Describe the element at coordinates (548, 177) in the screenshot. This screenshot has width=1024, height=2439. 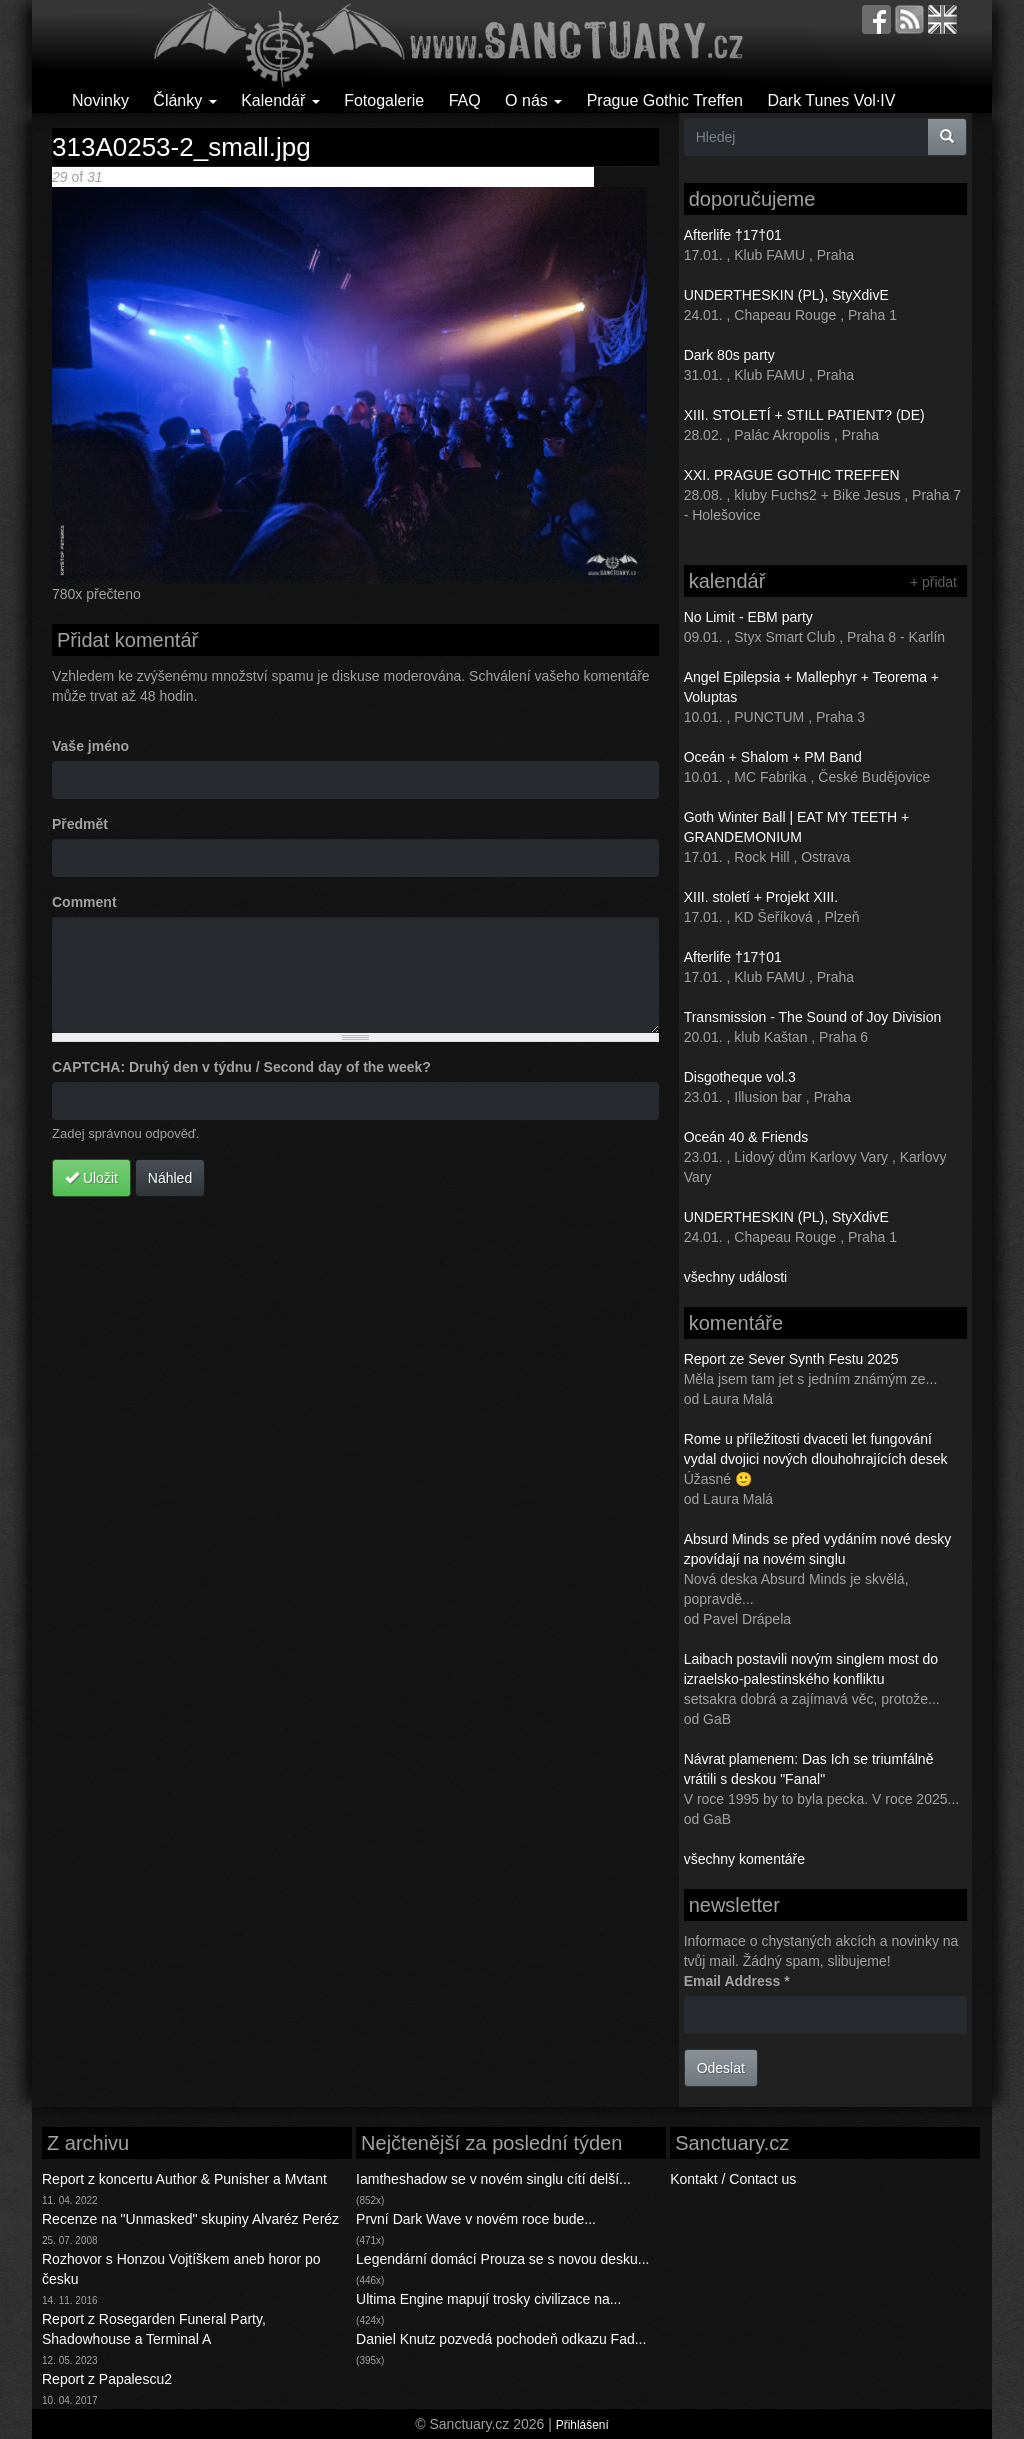
I see `Back to gallery` at that location.